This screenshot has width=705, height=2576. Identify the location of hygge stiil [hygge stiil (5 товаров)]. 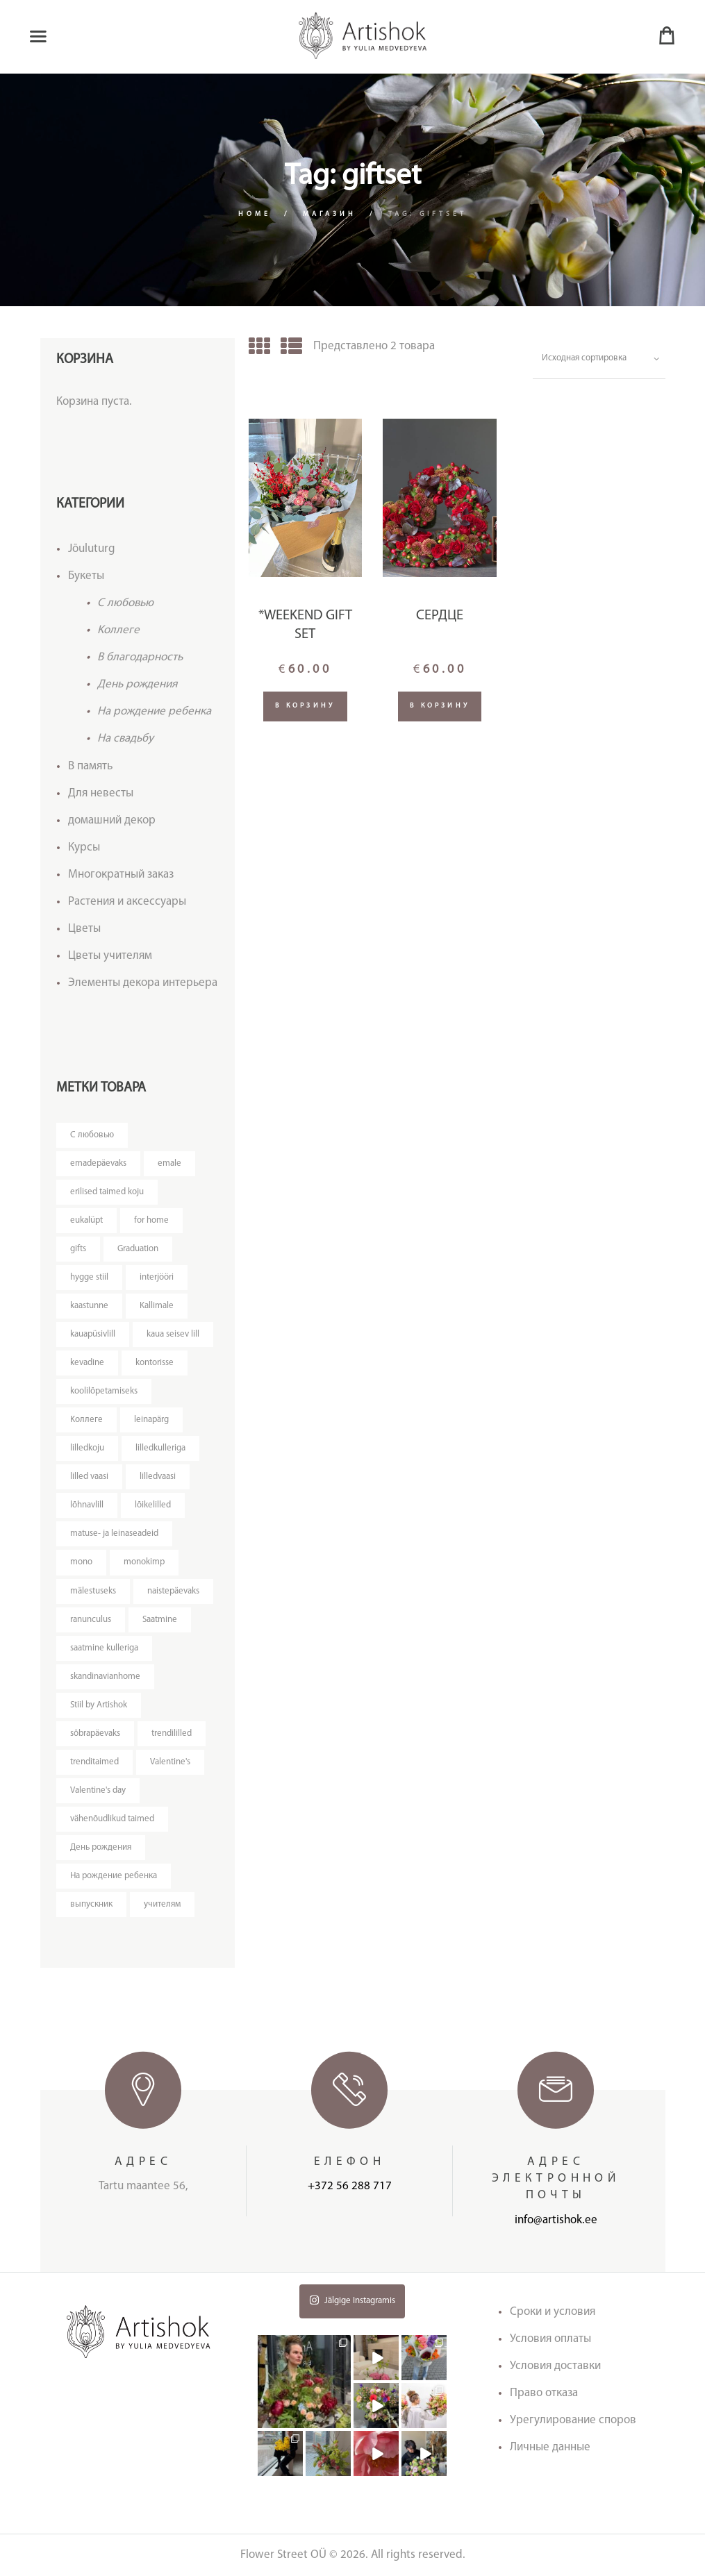
(89, 1277).